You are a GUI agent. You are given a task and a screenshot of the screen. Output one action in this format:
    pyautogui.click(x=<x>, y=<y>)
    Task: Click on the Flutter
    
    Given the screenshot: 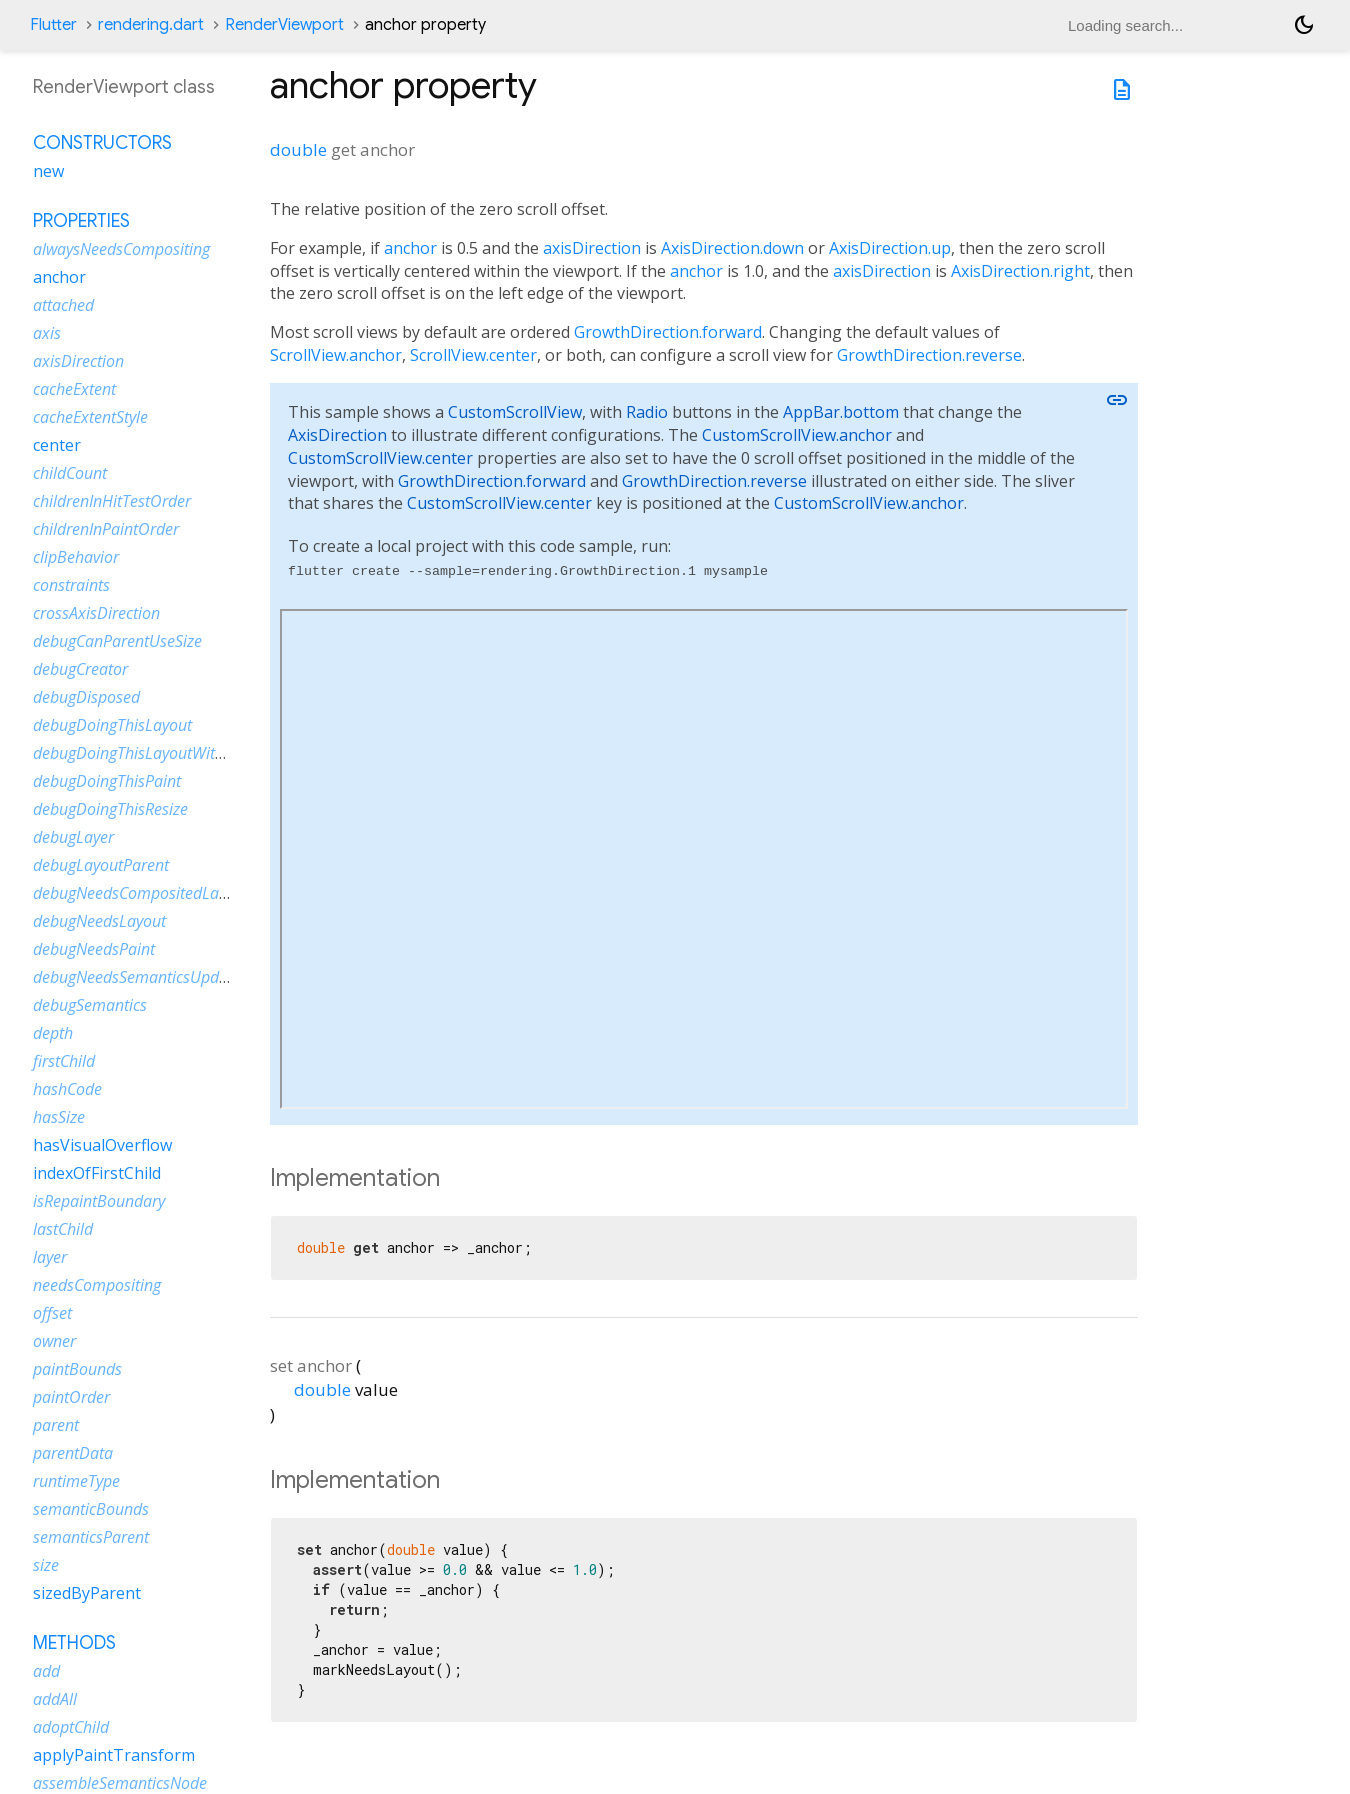 What is the action you would take?
    pyautogui.click(x=53, y=25)
    